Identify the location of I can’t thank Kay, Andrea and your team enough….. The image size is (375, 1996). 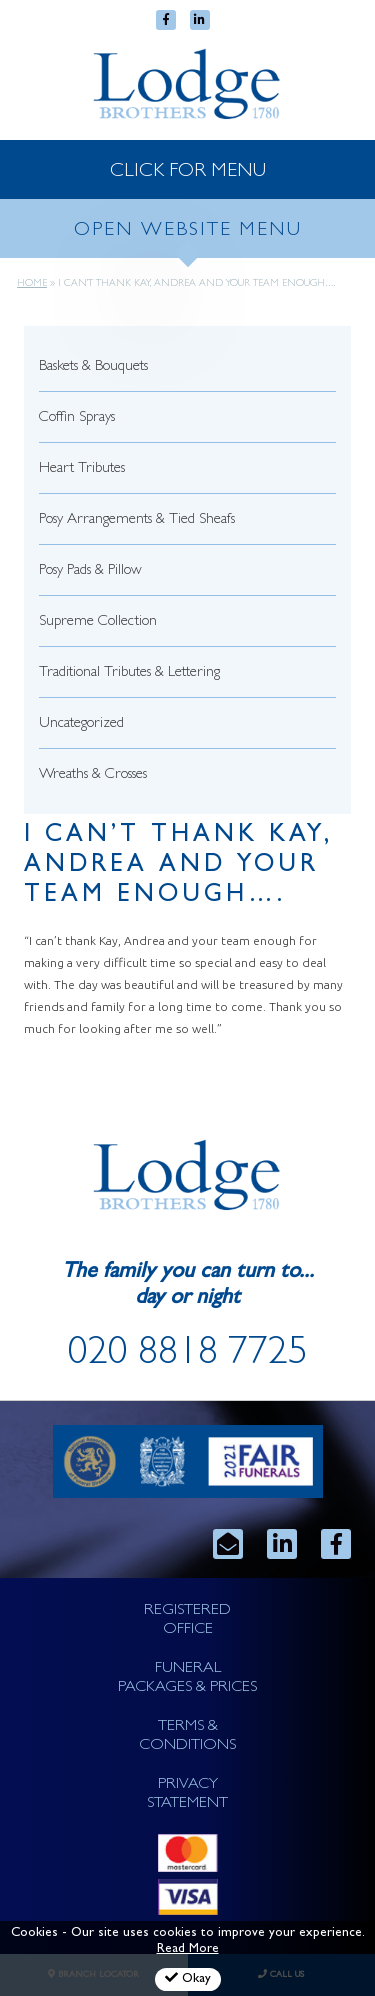
(178, 866).